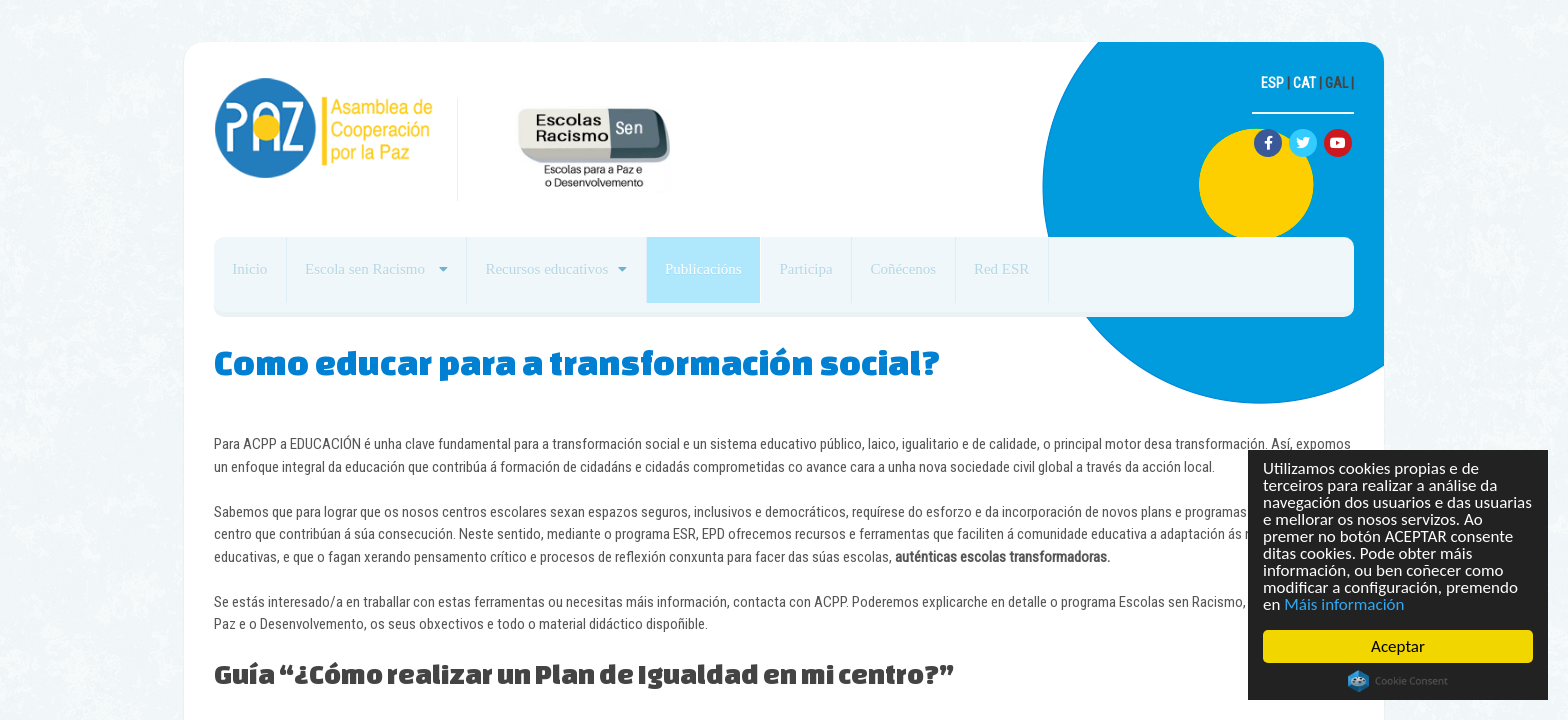 The image size is (1568, 720). Describe the element at coordinates (584, 673) in the screenshot. I see `Guía “¿Cómo realizar un Plan de Igualdad en mi centro?”` at that location.